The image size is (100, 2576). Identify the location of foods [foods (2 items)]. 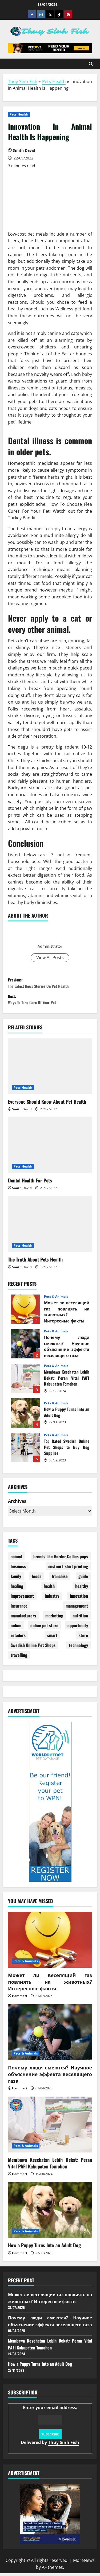
(36, 1579).